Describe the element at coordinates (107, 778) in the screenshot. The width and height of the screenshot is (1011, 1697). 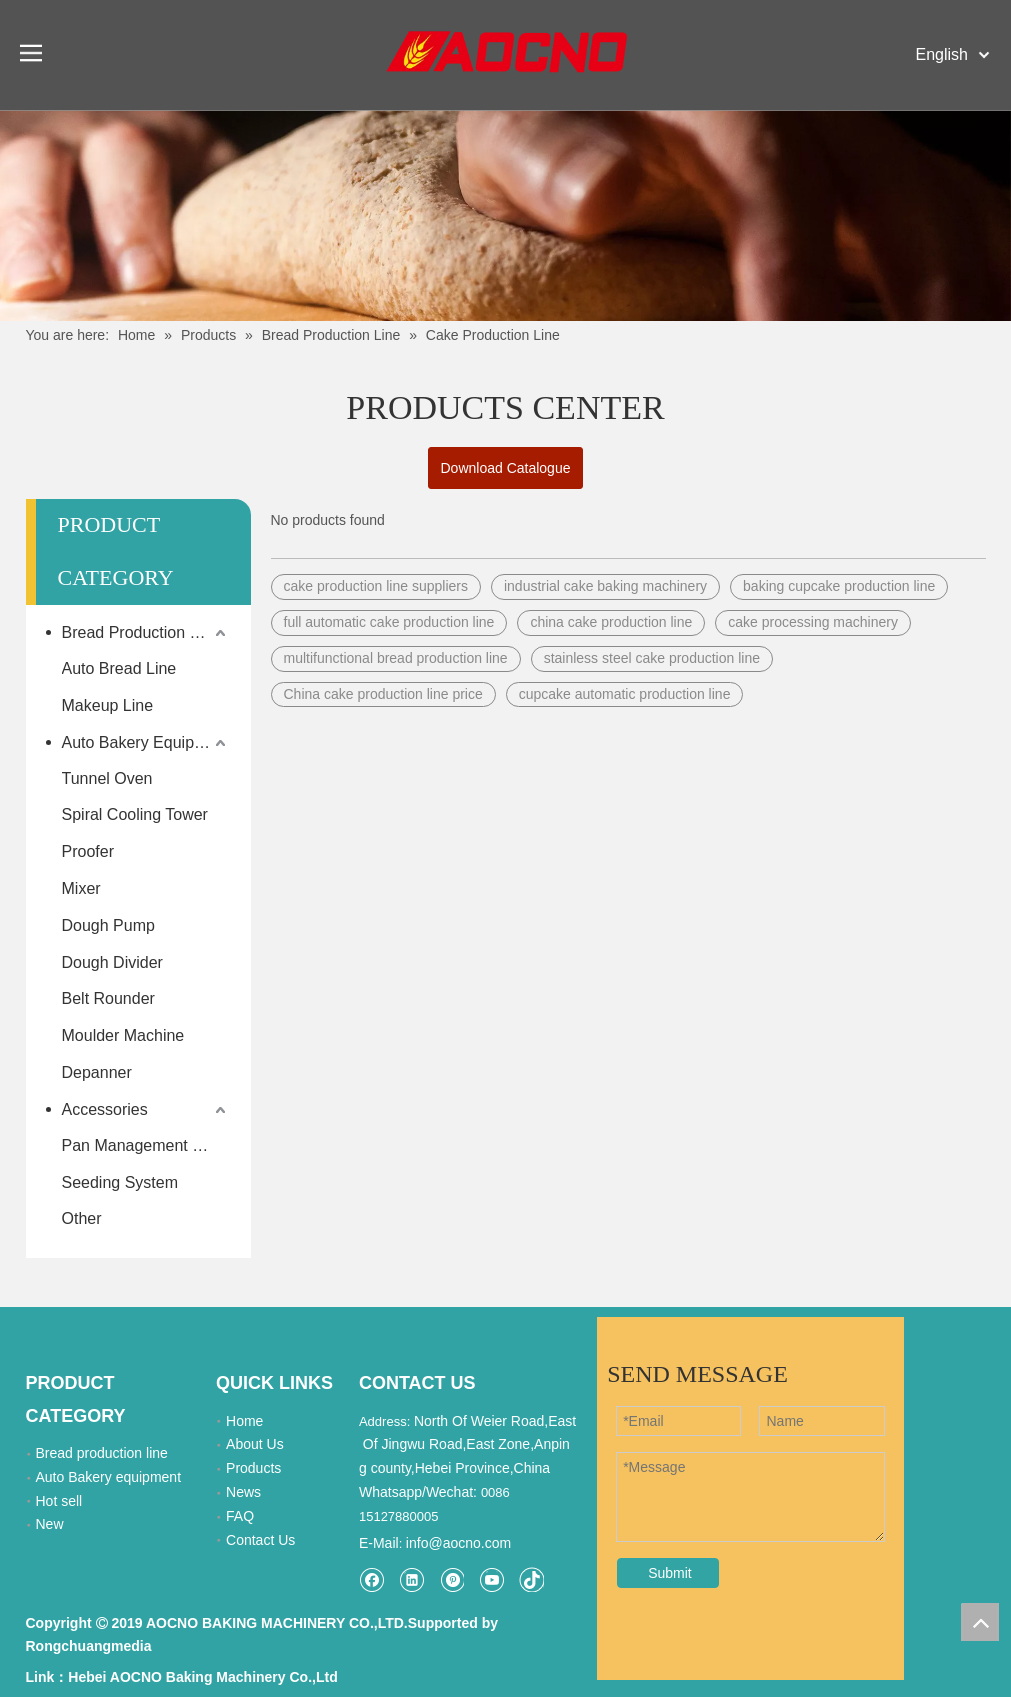
I see `Tunnel Oven` at that location.